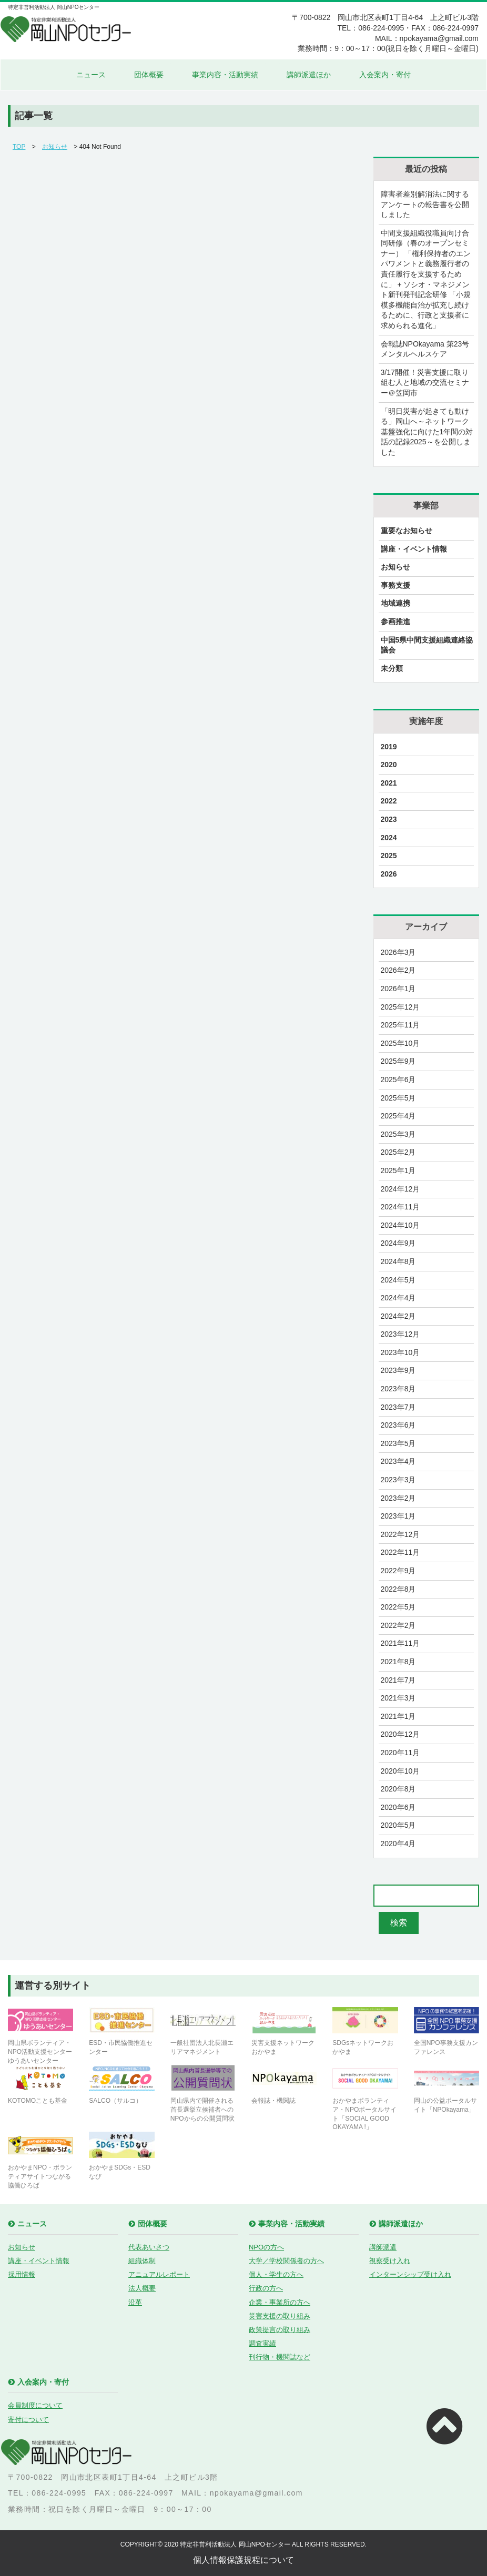 The height and width of the screenshot is (2576, 487). Describe the element at coordinates (142, 2288) in the screenshot. I see `法人概要` at that location.